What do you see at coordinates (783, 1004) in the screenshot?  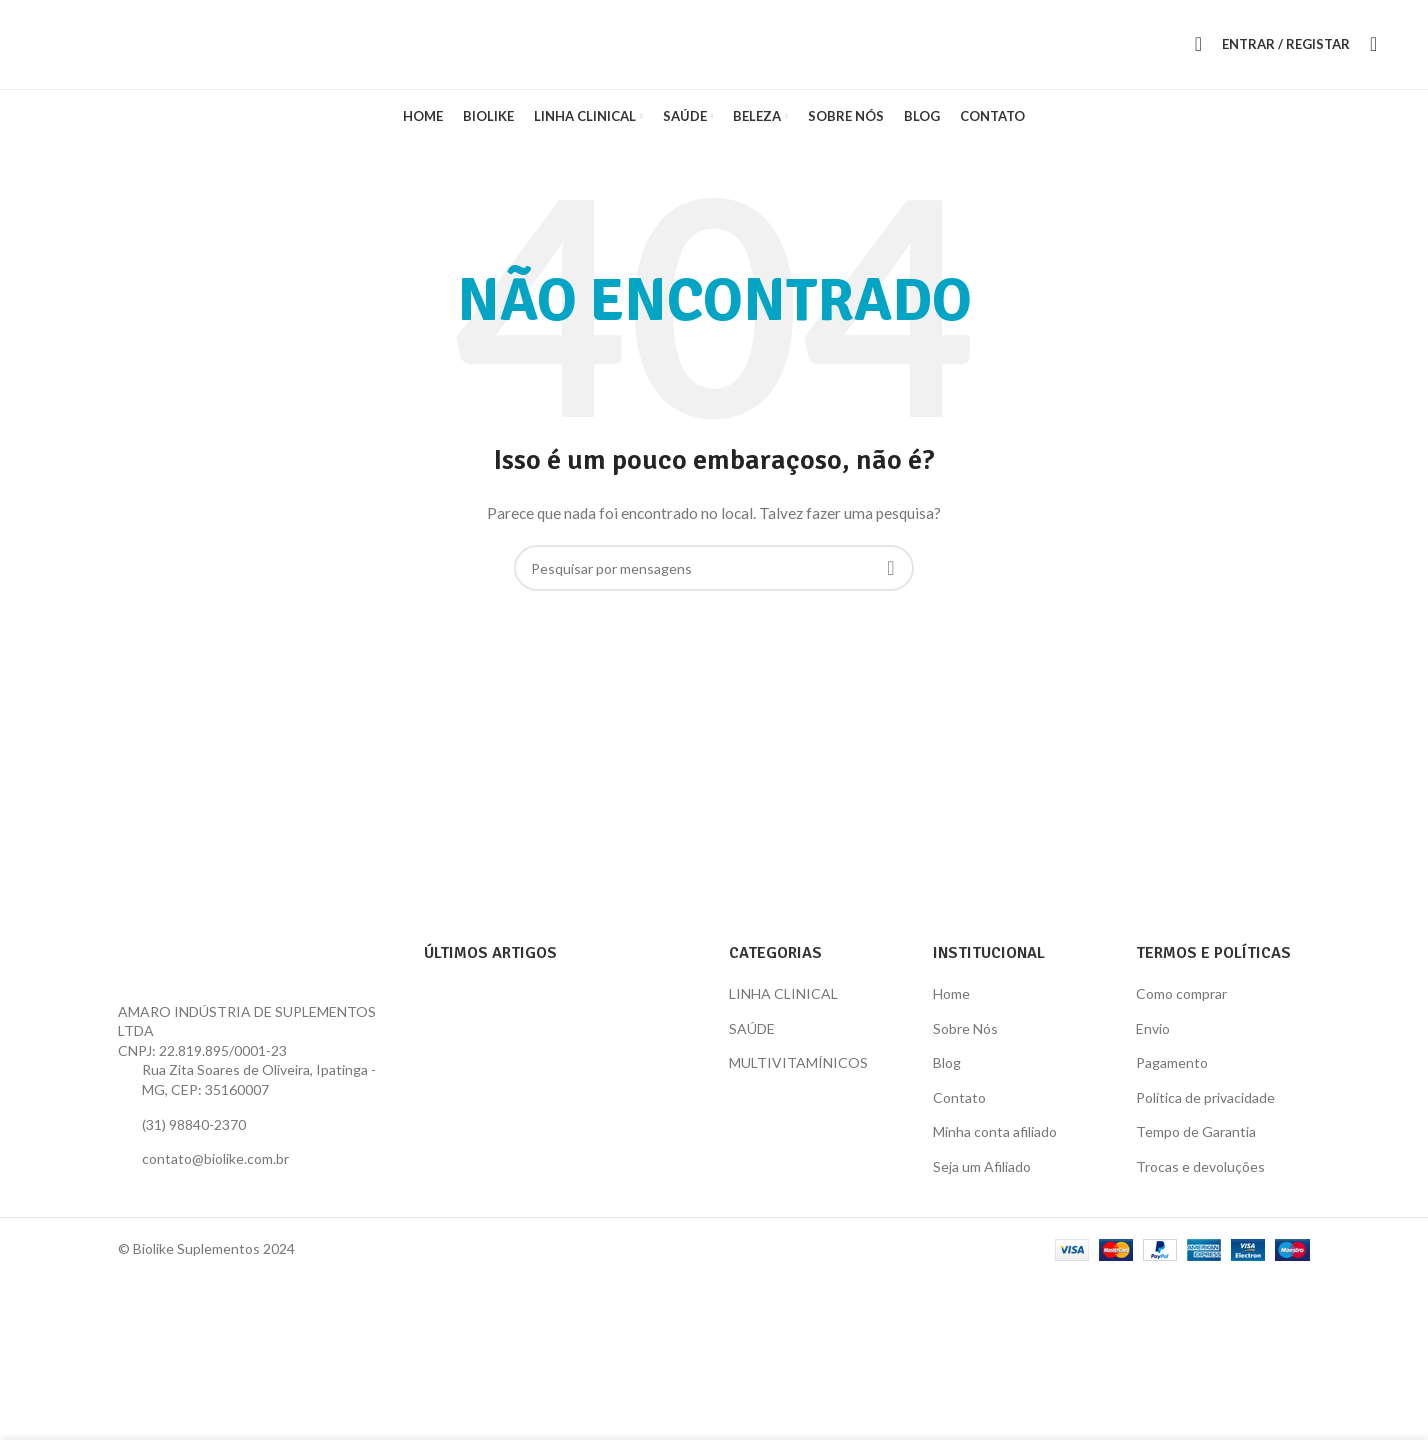 I see `LINHA CLINICAL` at bounding box center [783, 1004].